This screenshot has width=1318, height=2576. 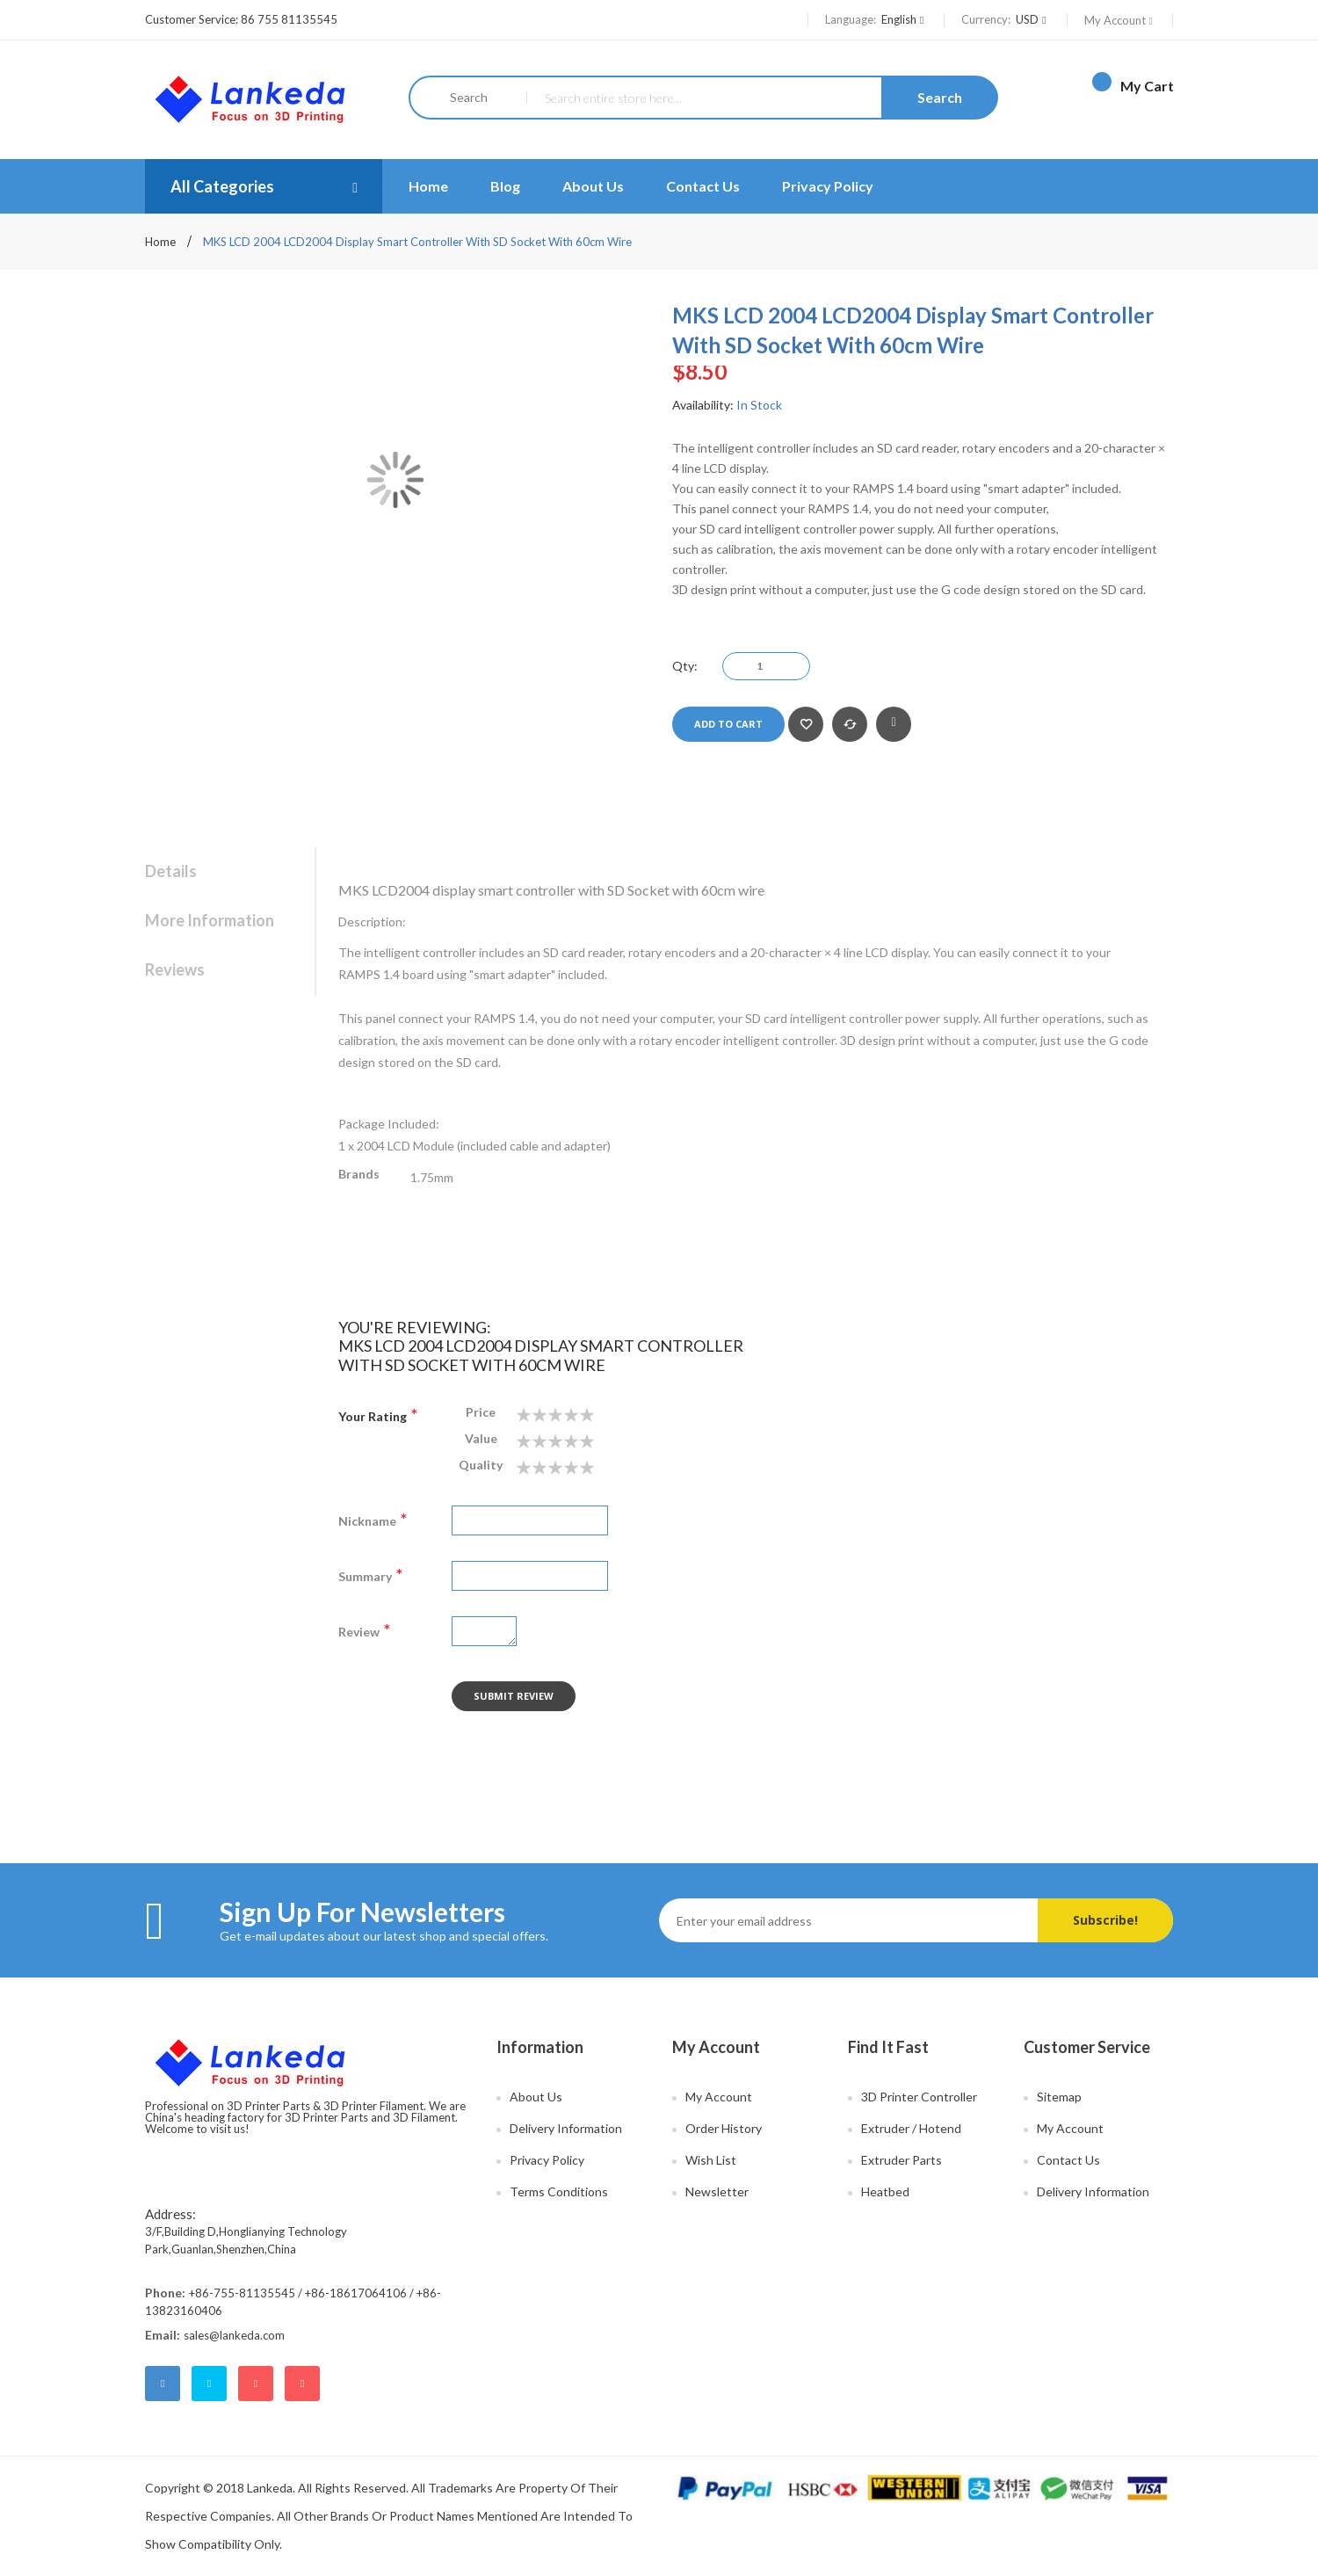 What do you see at coordinates (717, 2191) in the screenshot?
I see `Newsletter` at bounding box center [717, 2191].